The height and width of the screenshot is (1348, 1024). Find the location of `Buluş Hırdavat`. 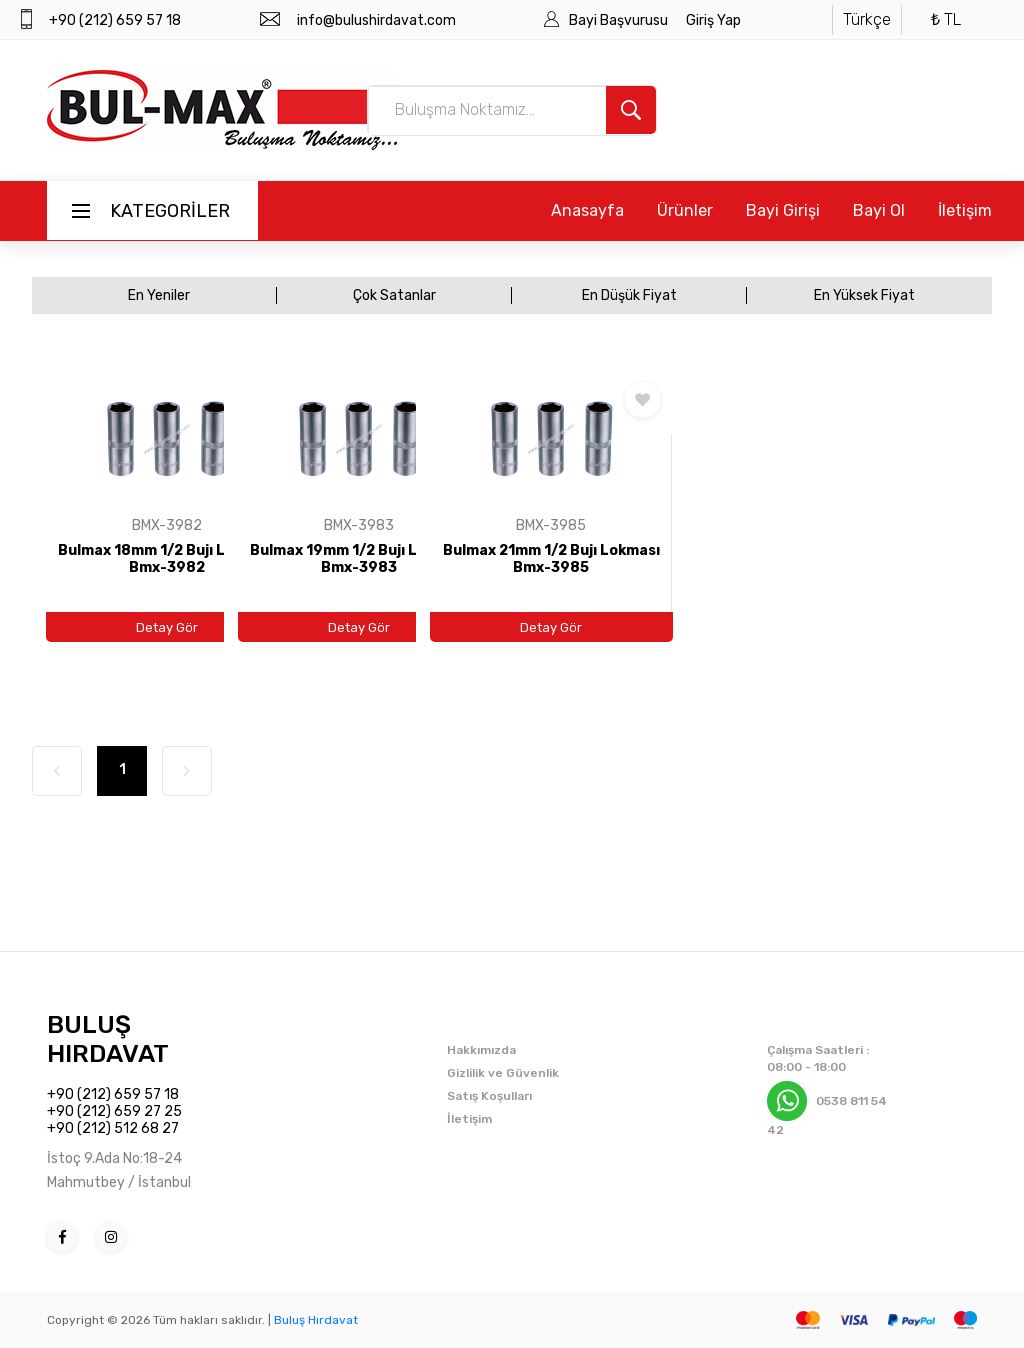

Buluş Hırdavat is located at coordinates (316, 1320).